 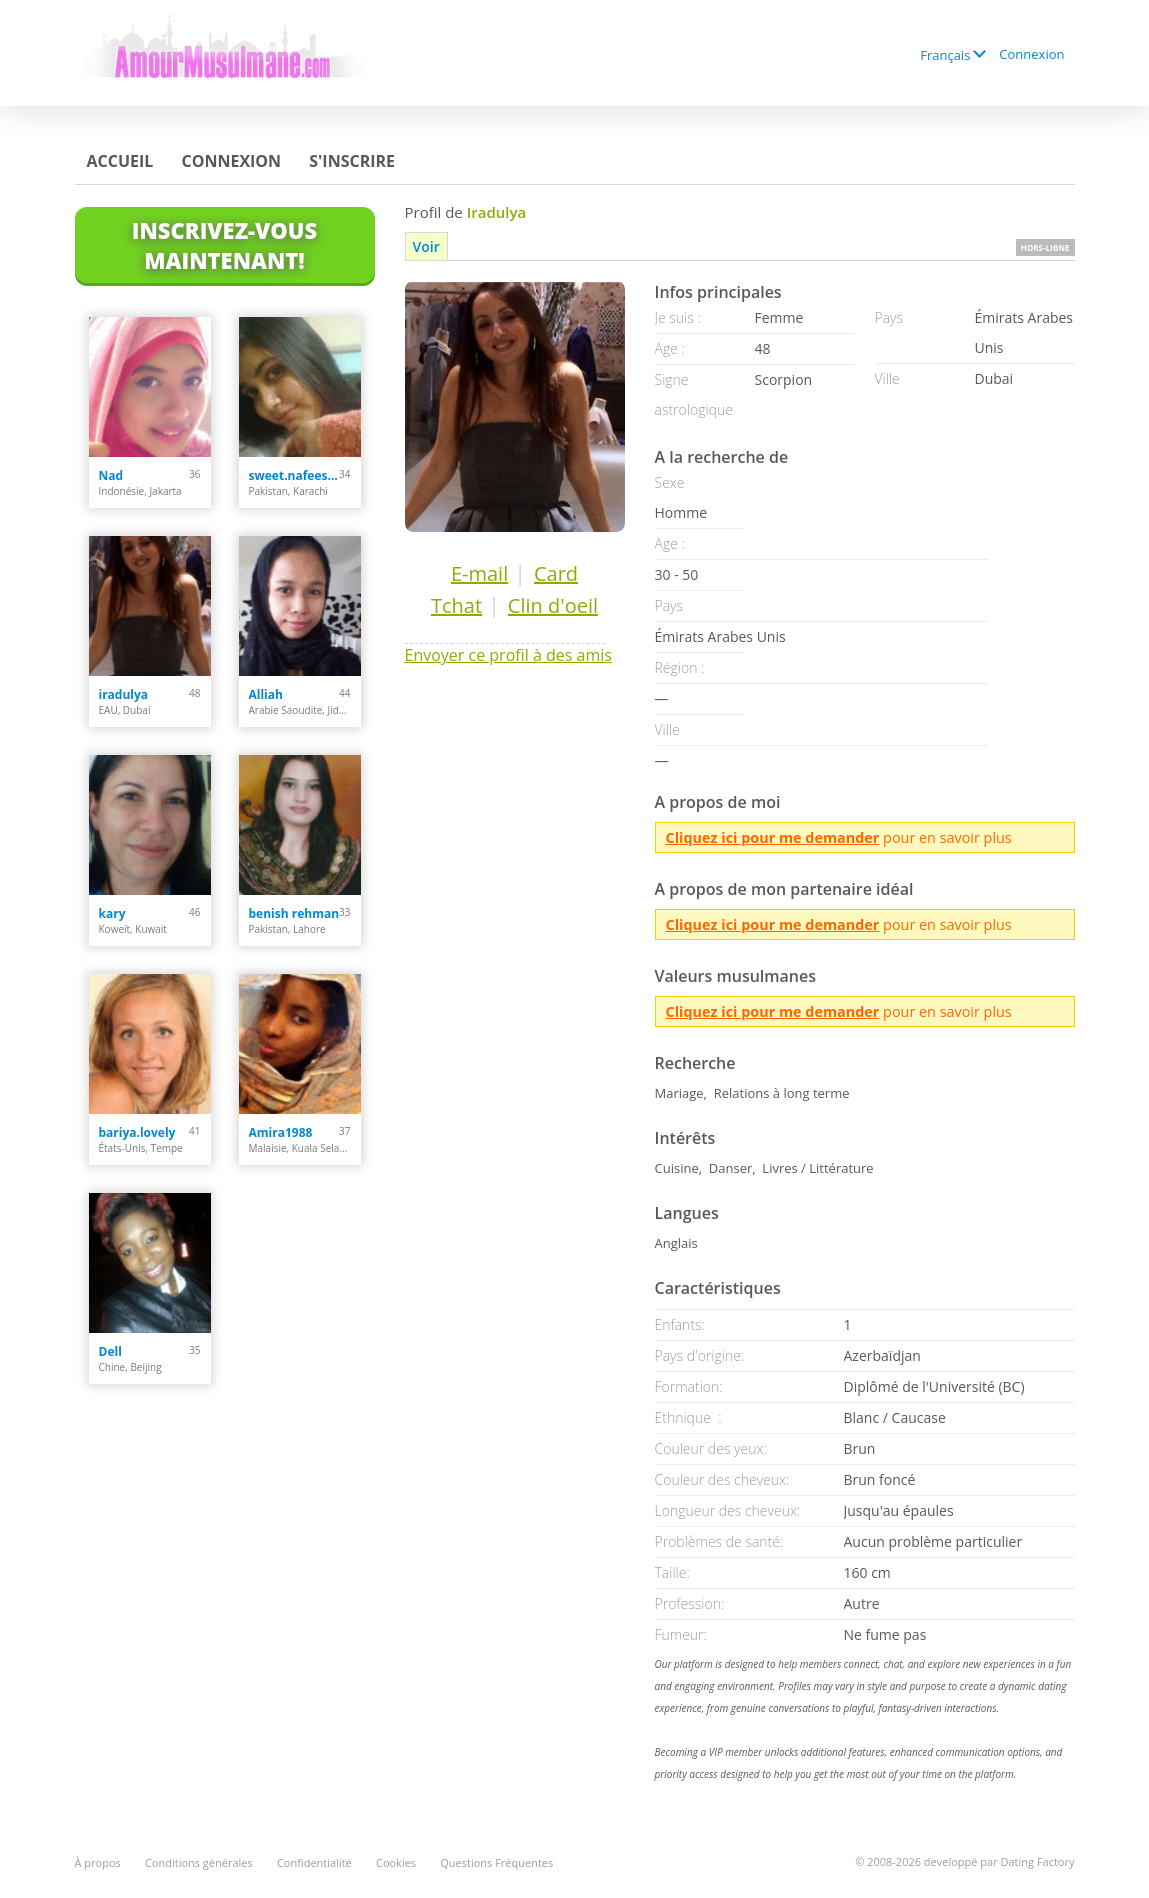 What do you see at coordinates (199, 1862) in the screenshot?
I see `Conditions générales` at bounding box center [199, 1862].